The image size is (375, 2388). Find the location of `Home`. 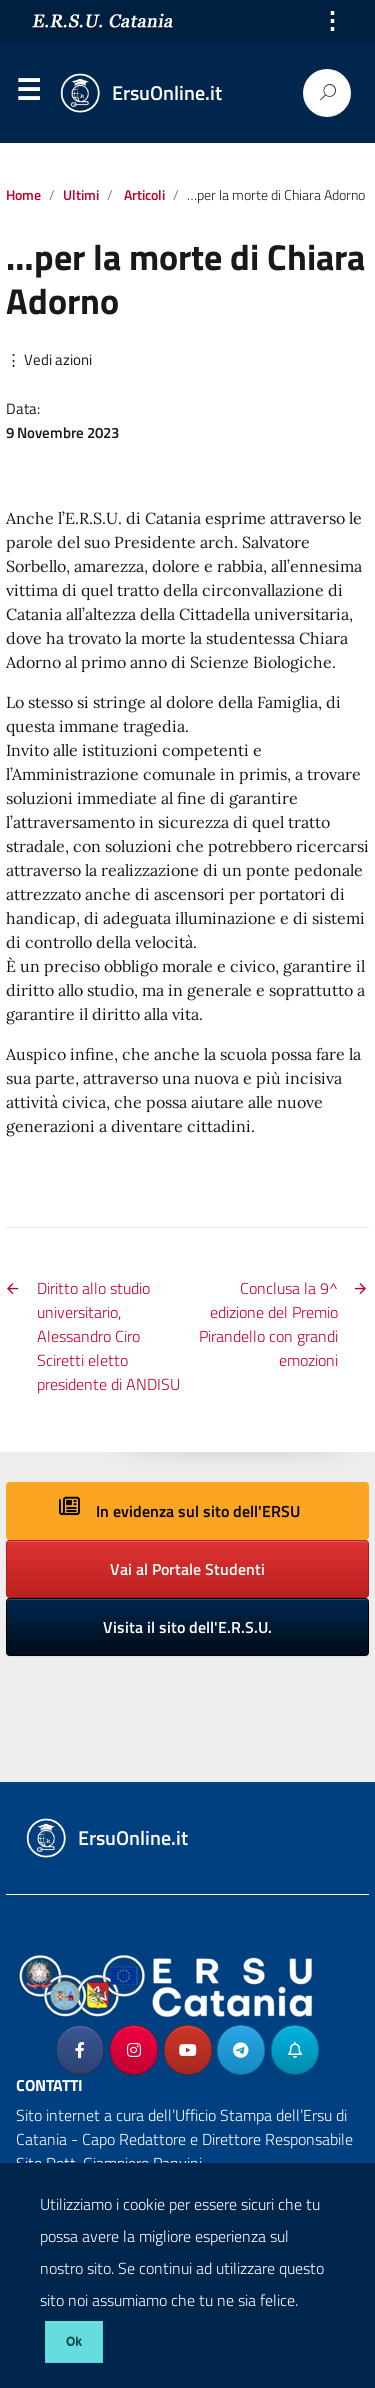

Home is located at coordinates (23, 195).